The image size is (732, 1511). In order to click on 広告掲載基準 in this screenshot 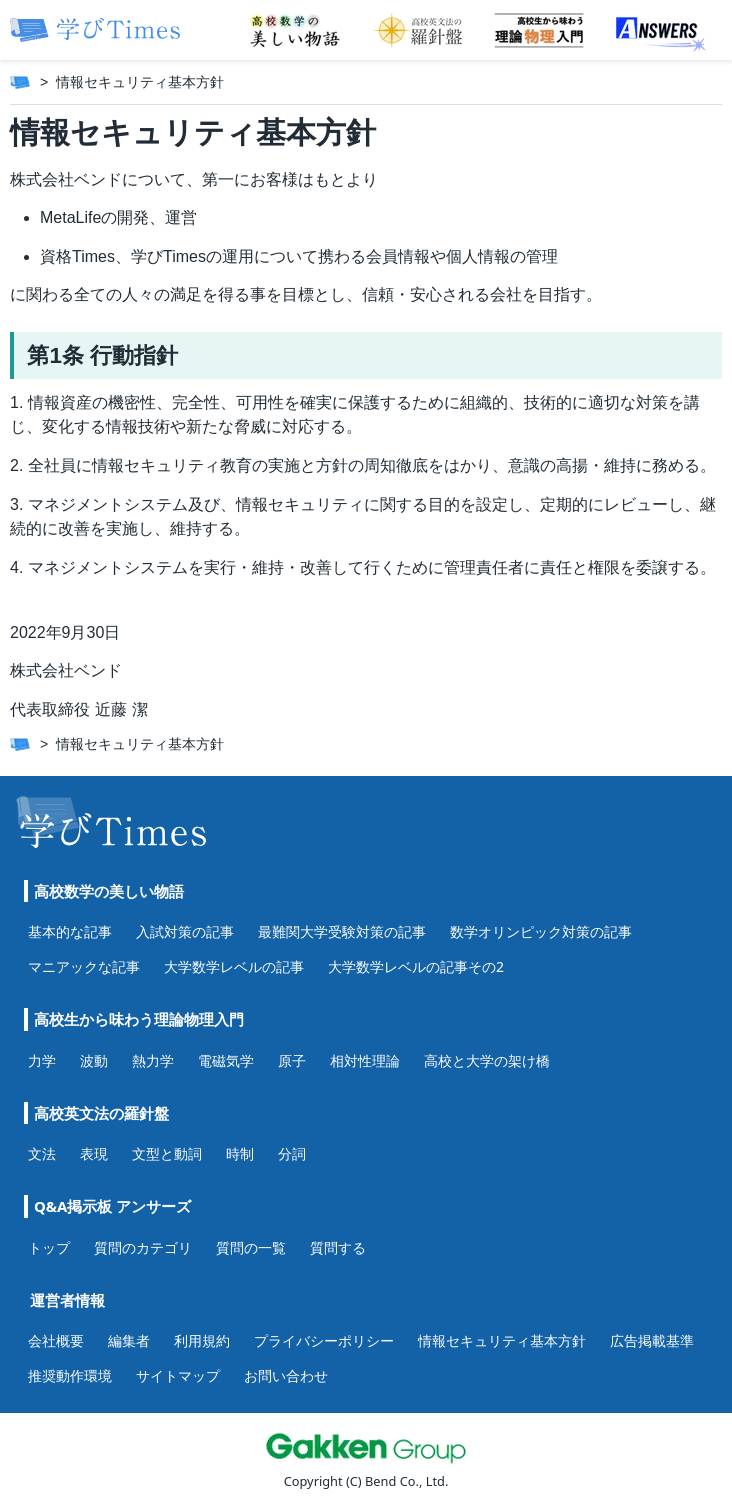, I will do `click(652, 1340)`.